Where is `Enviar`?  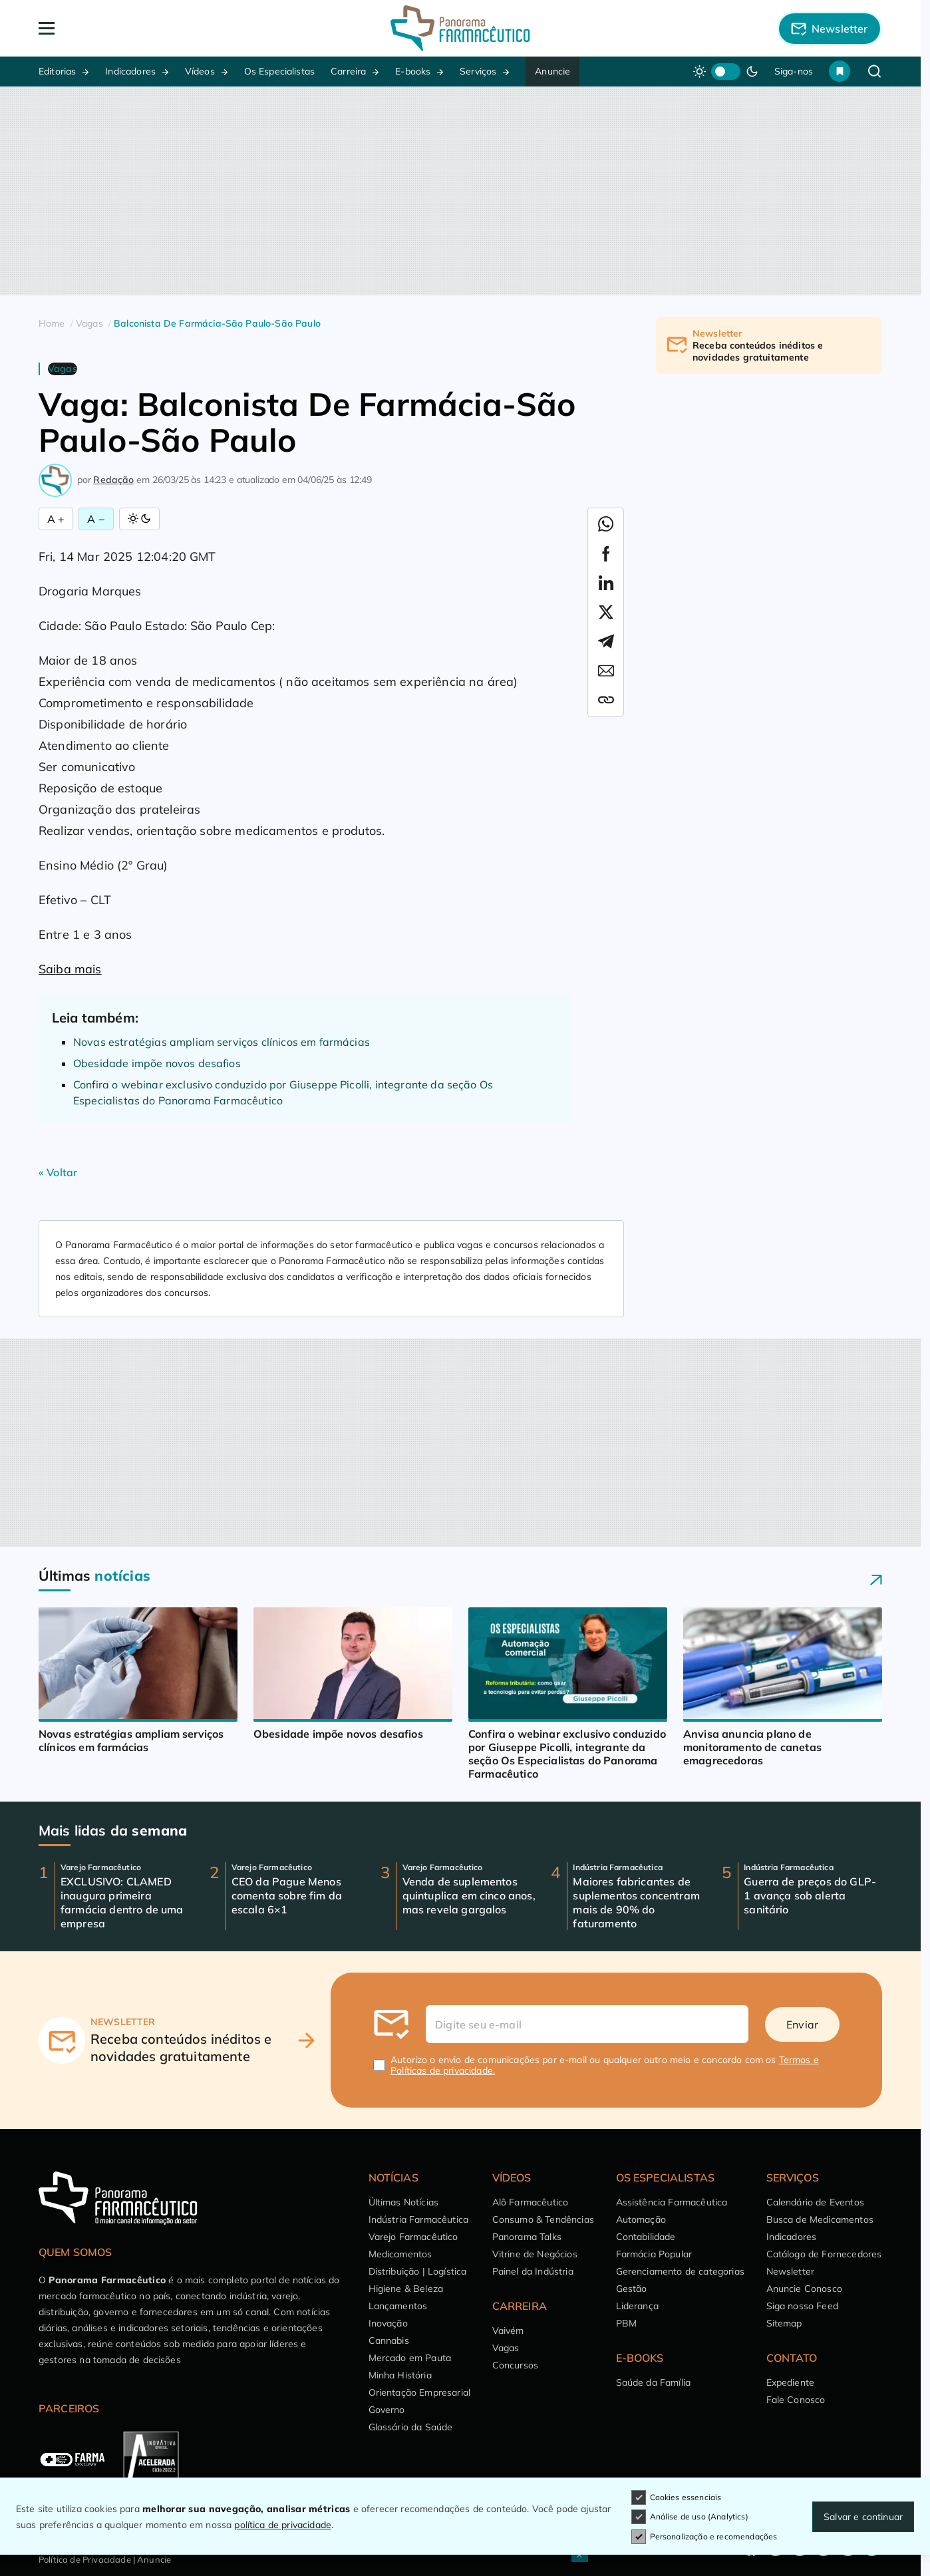 Enviar is located at coordinates (802, 2024).